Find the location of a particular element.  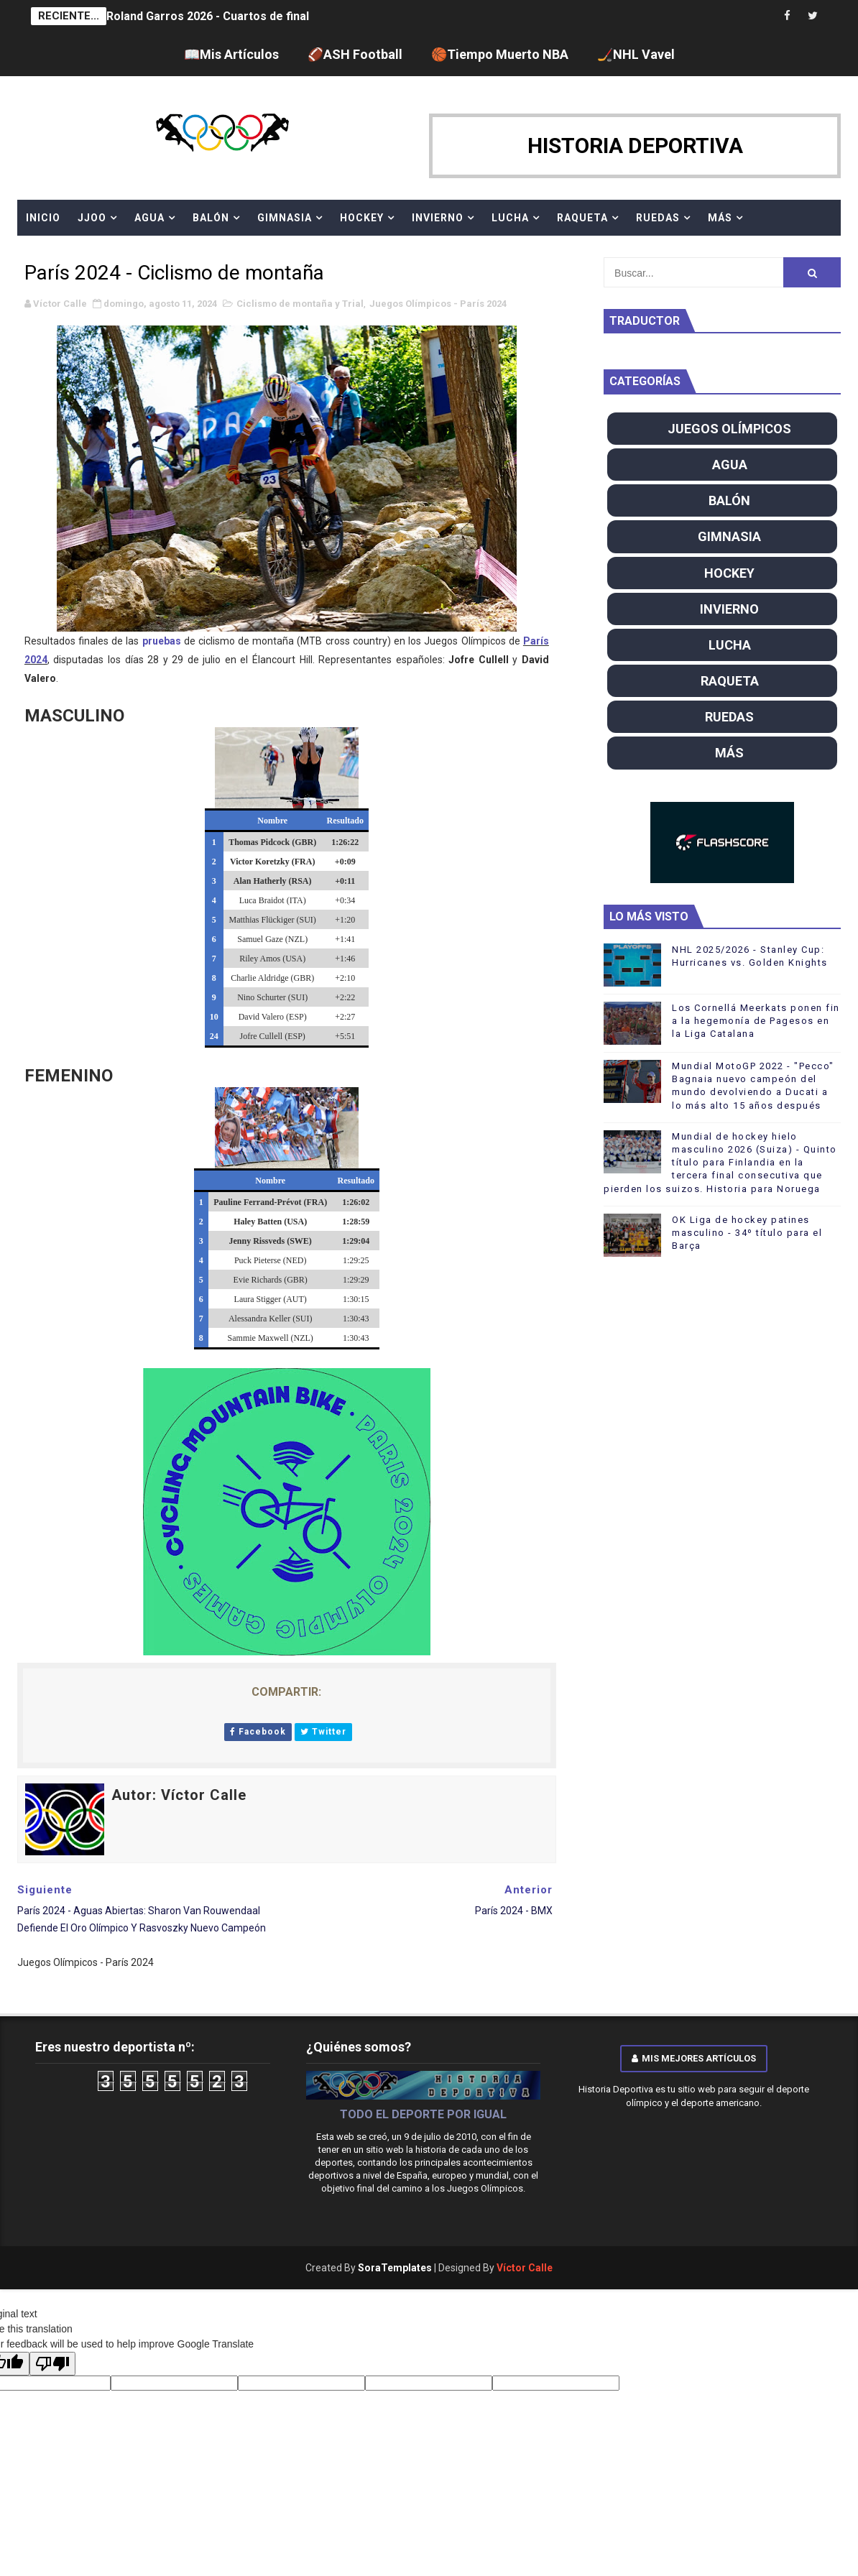

HOCKEY is located at coordinates (362, 217).